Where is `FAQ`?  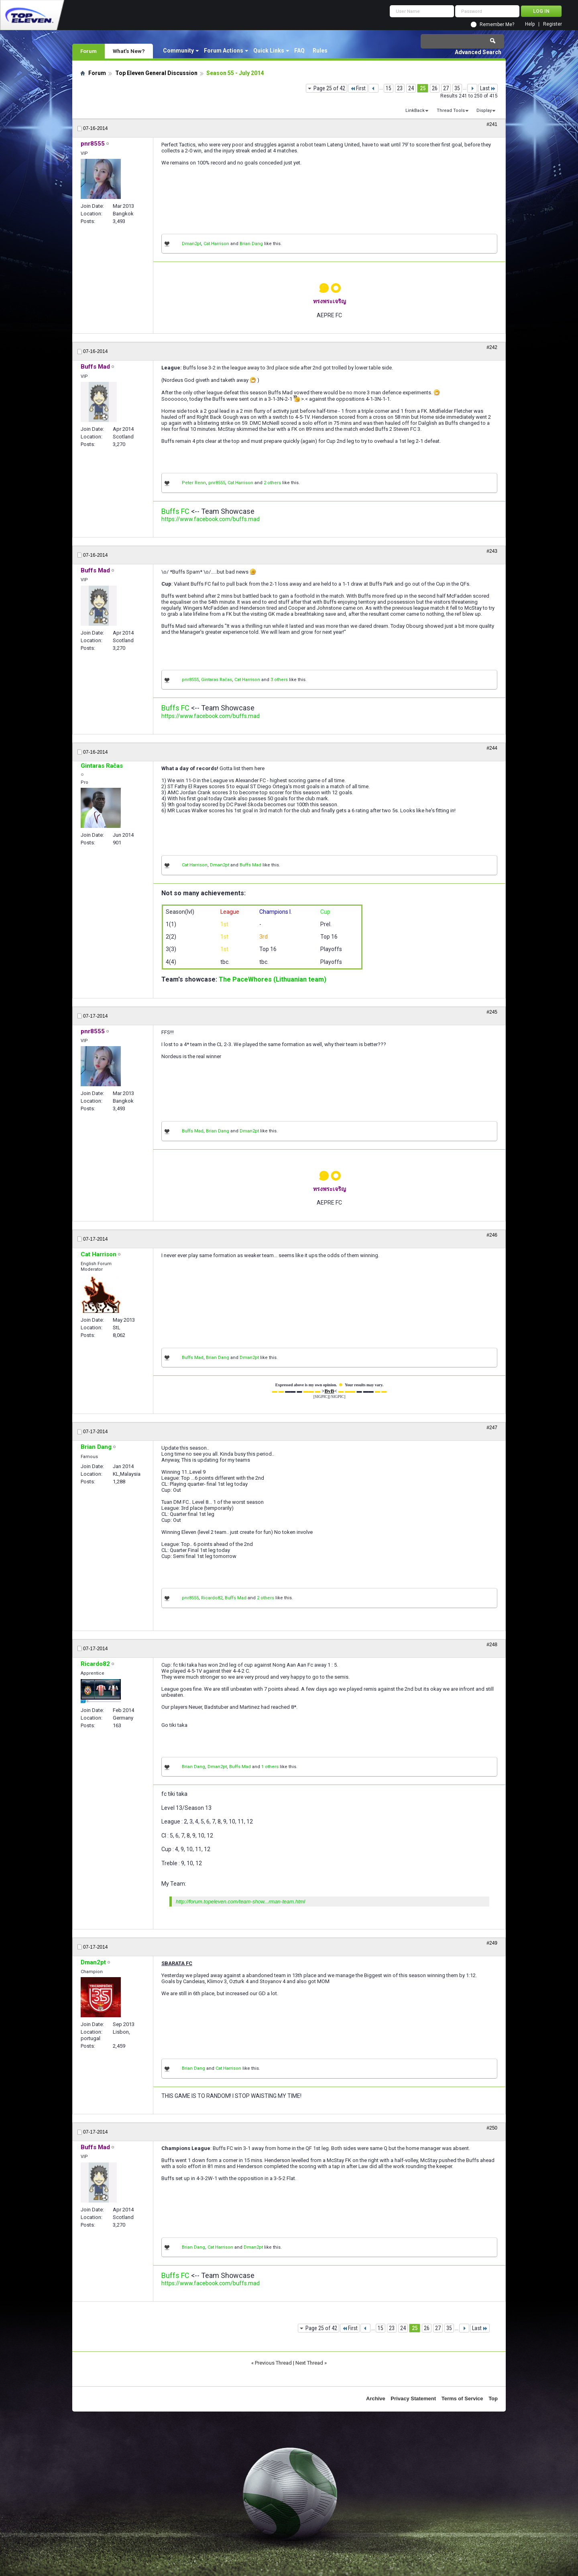
FAQ is located at coordinates (299, 50).